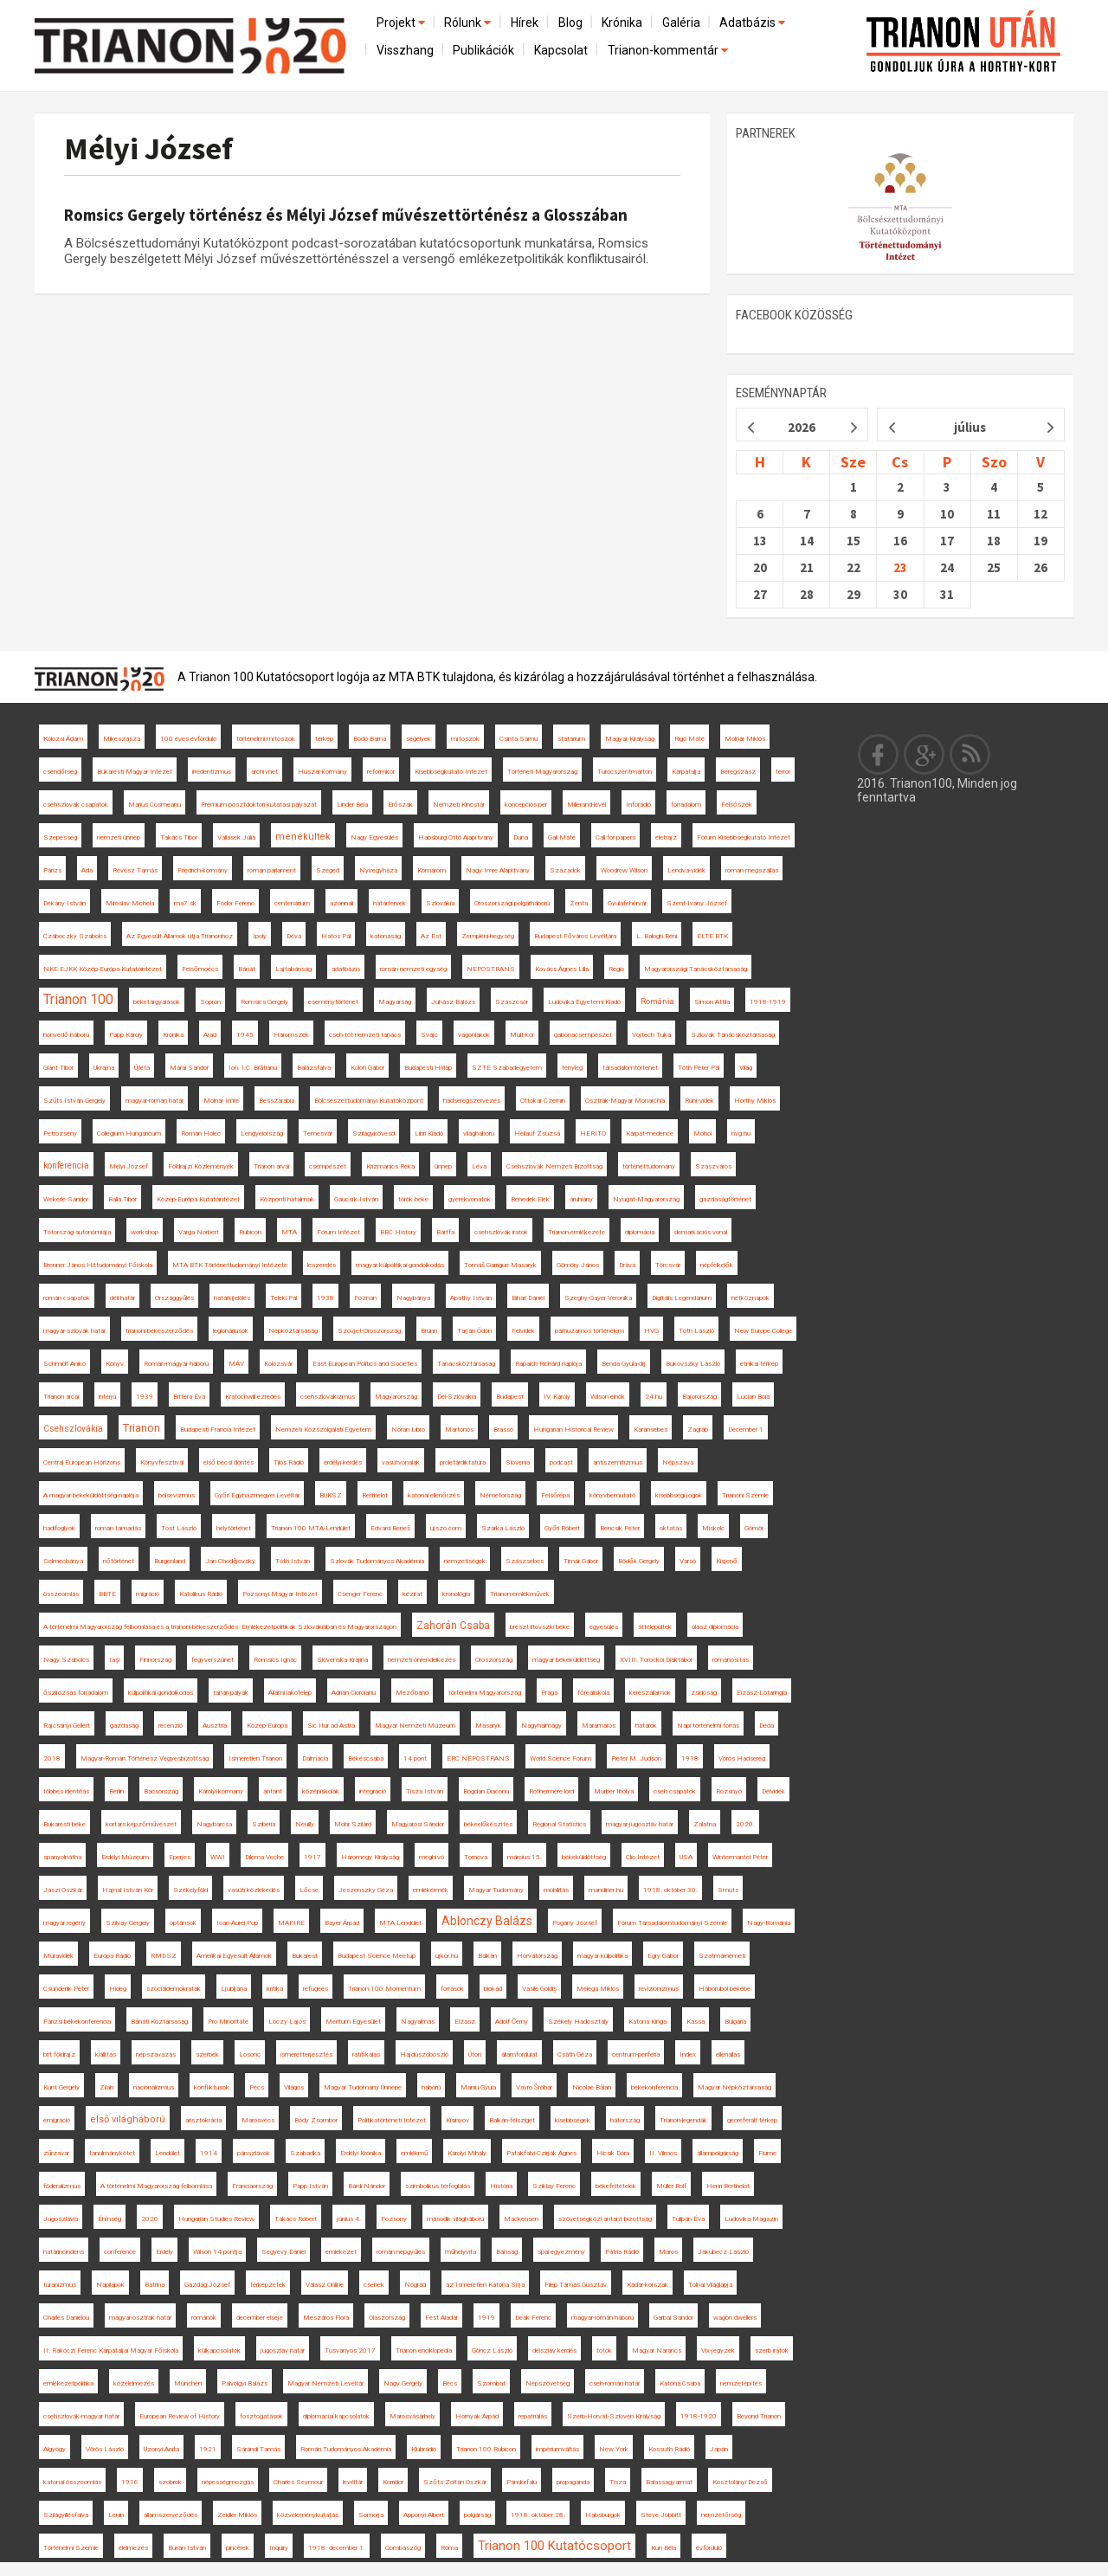  I want to click on Napilapok, so click(110, 2285).